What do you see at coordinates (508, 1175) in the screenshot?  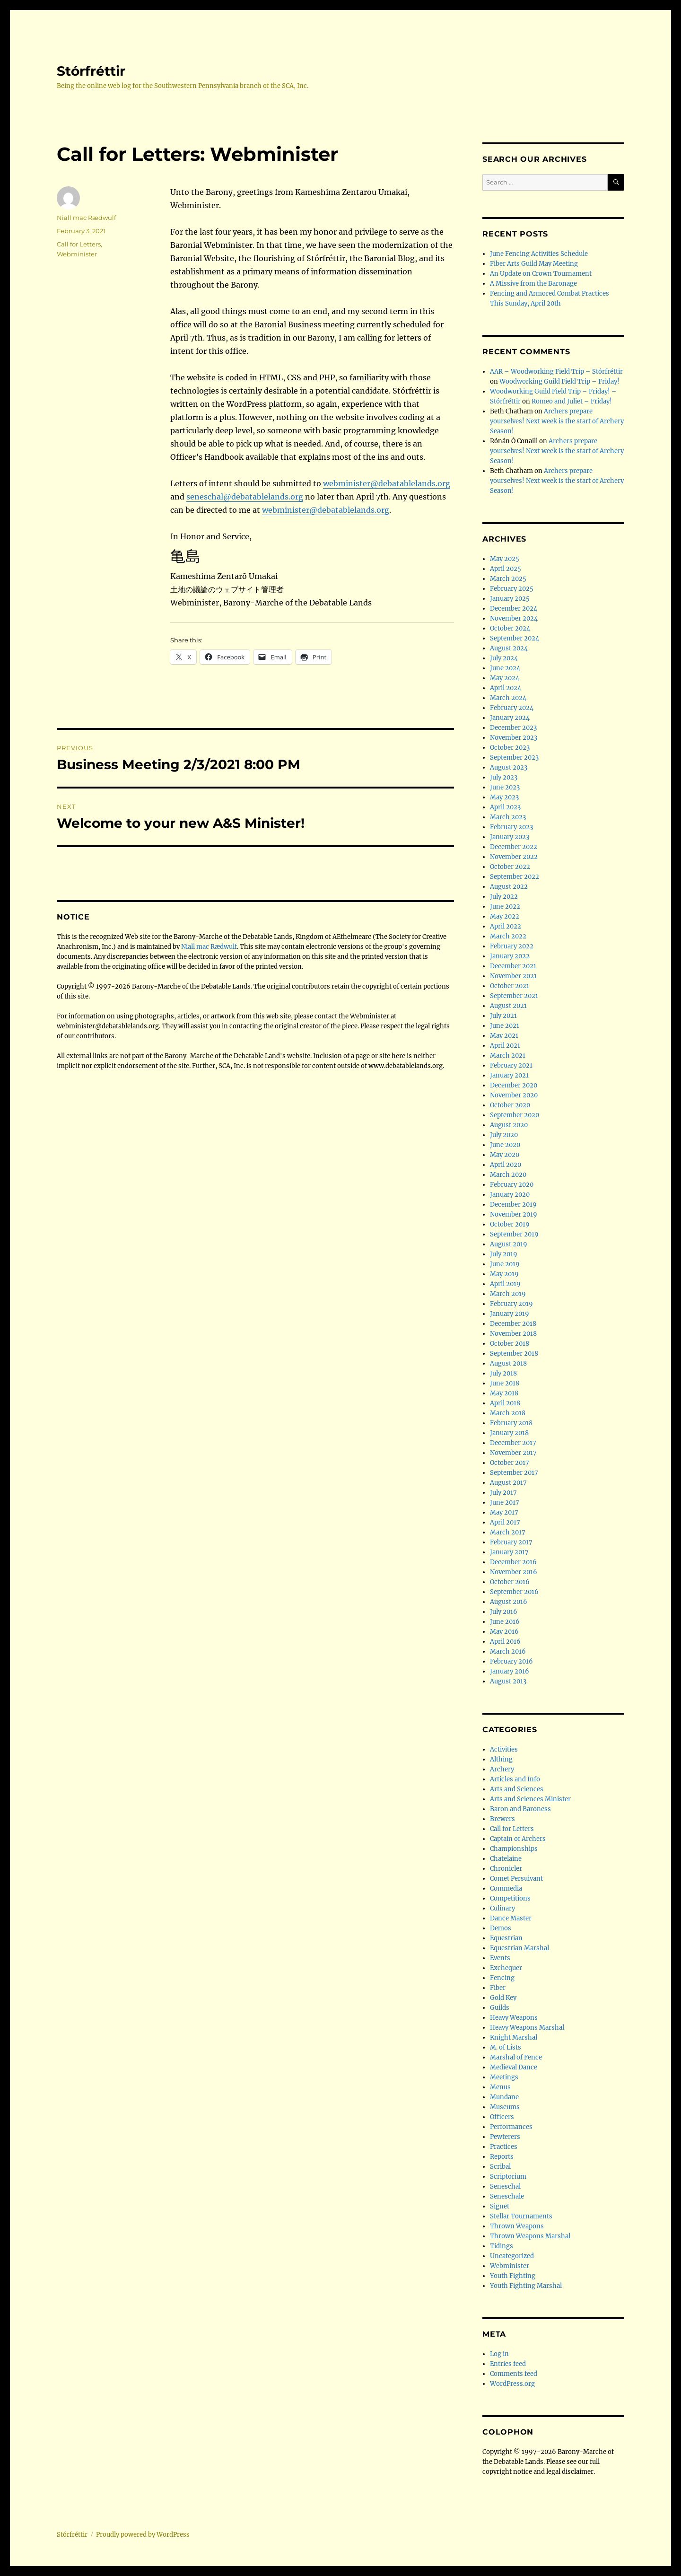 I see `March 2020` at bounding box center [508, 1175].